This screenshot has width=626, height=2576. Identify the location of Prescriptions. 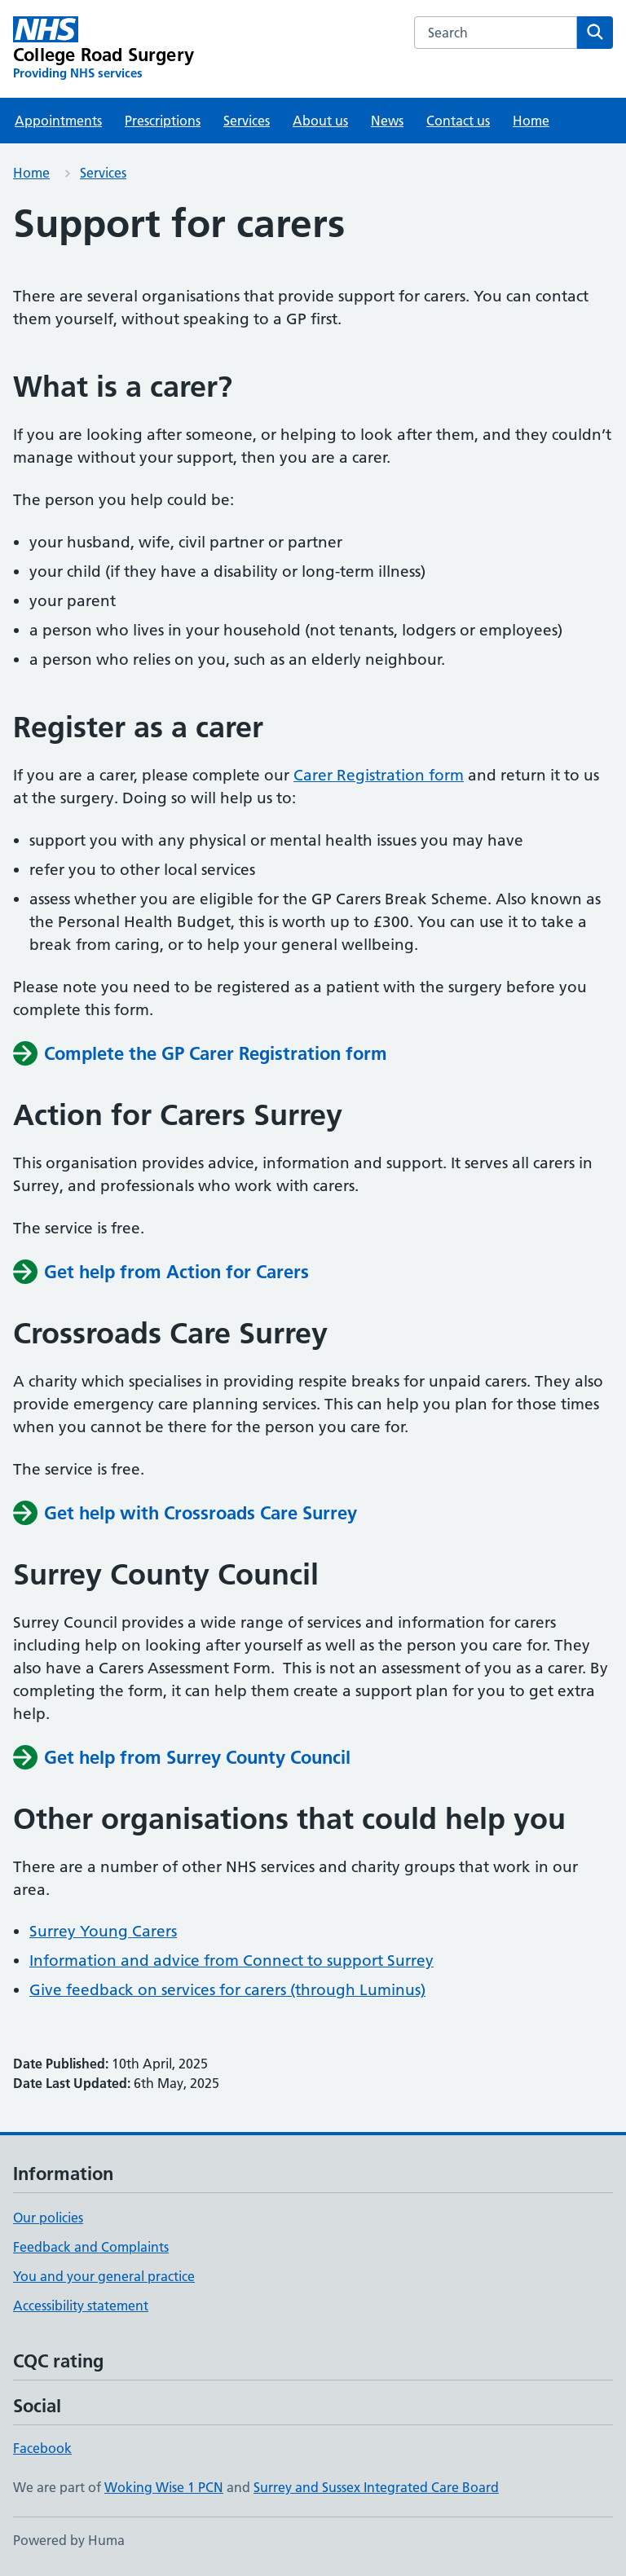
(163, 120).